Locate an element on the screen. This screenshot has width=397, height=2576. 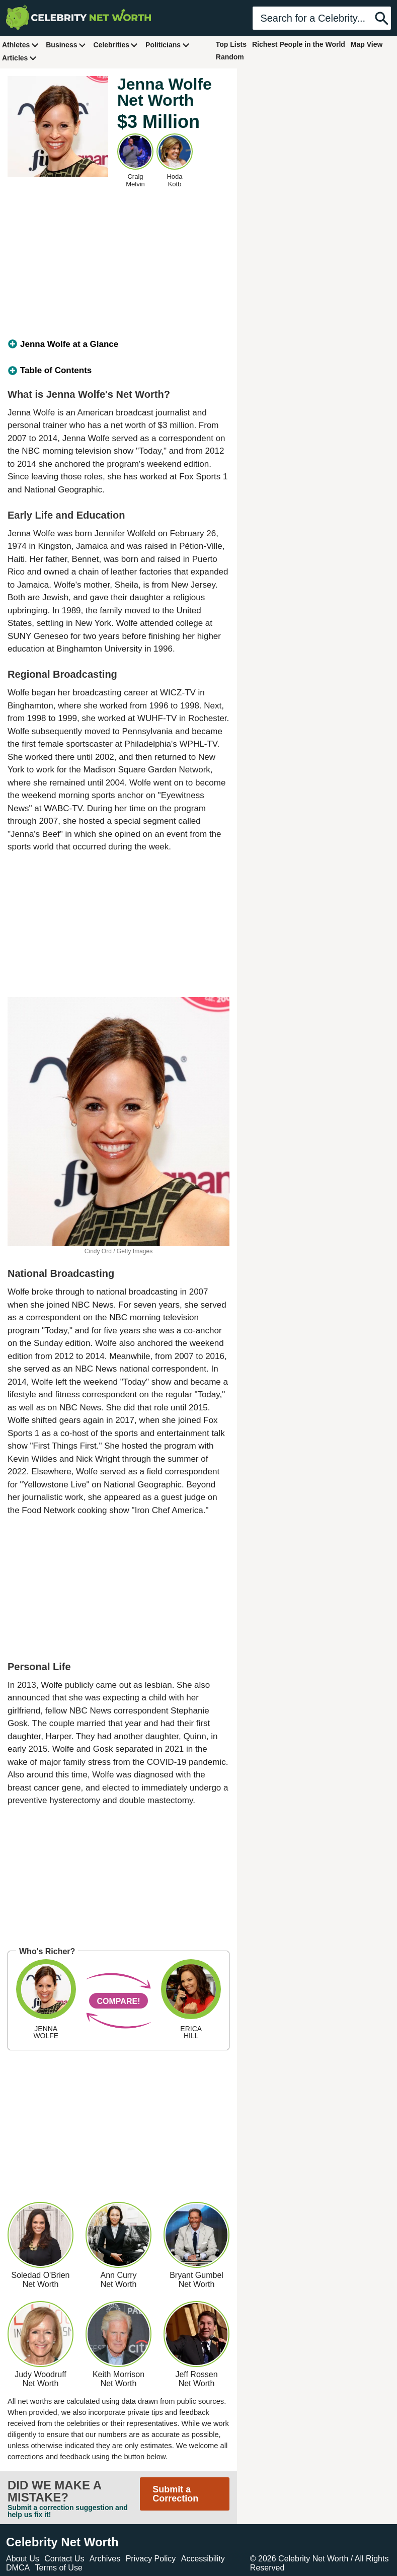
Articles is located at coordinates (19, 57).